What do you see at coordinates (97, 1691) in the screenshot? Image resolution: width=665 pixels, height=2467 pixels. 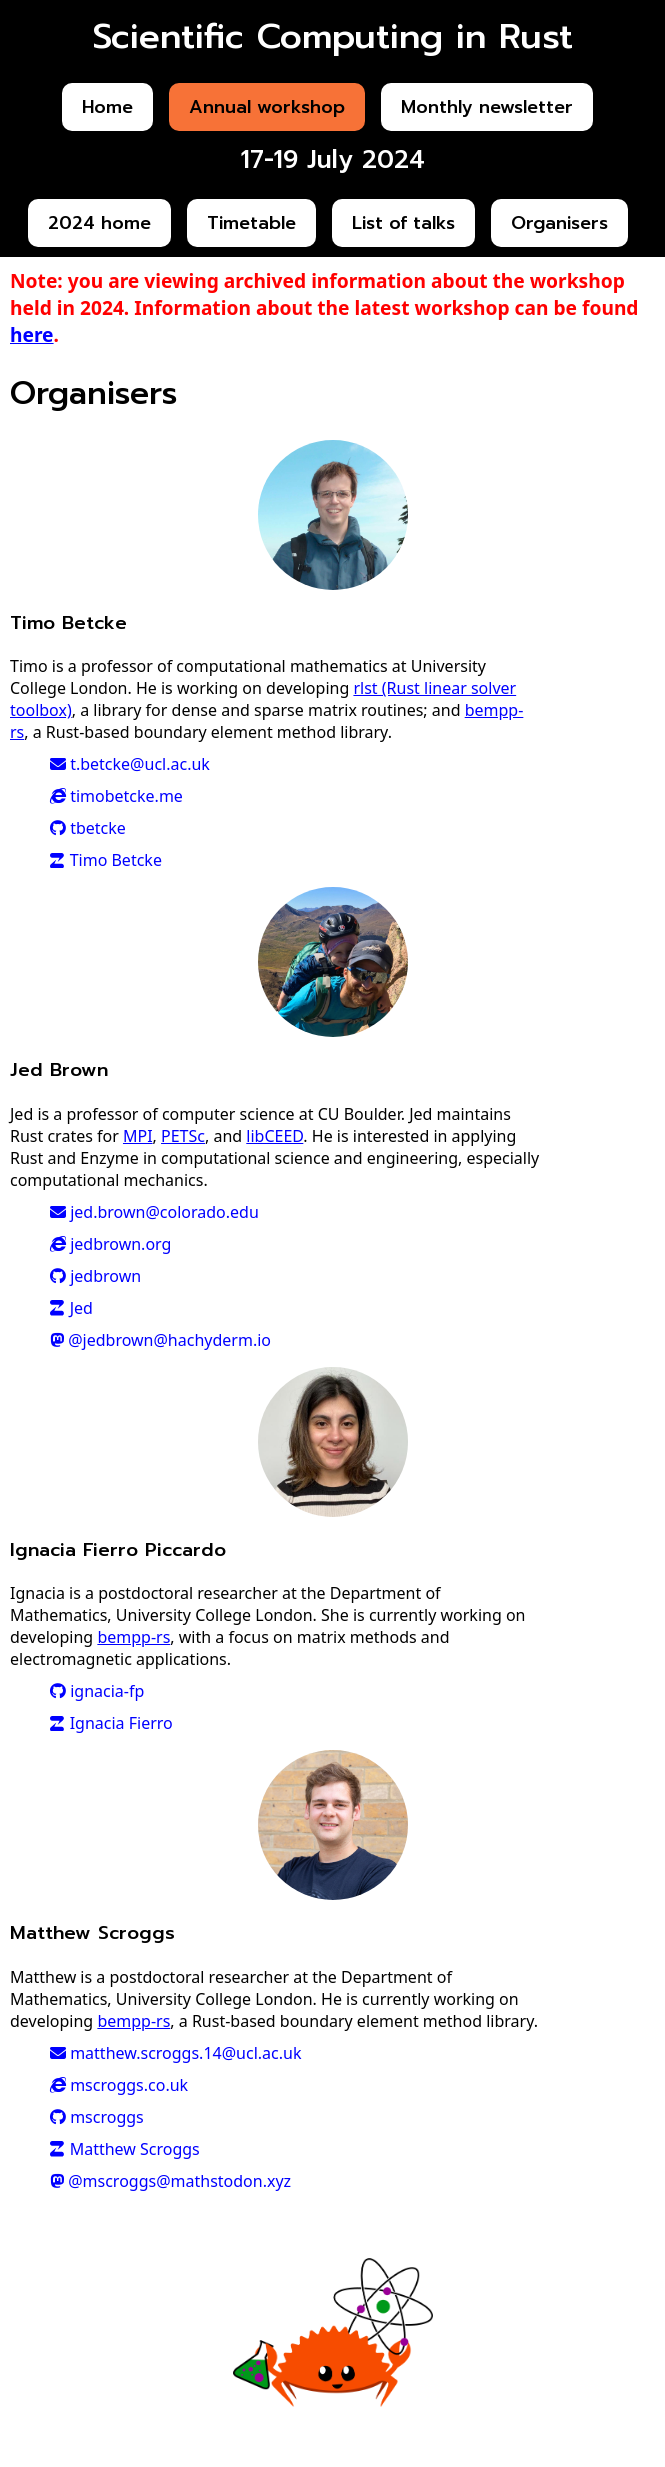 I see `ignacia-fp` at bounding box center [97, 1691].